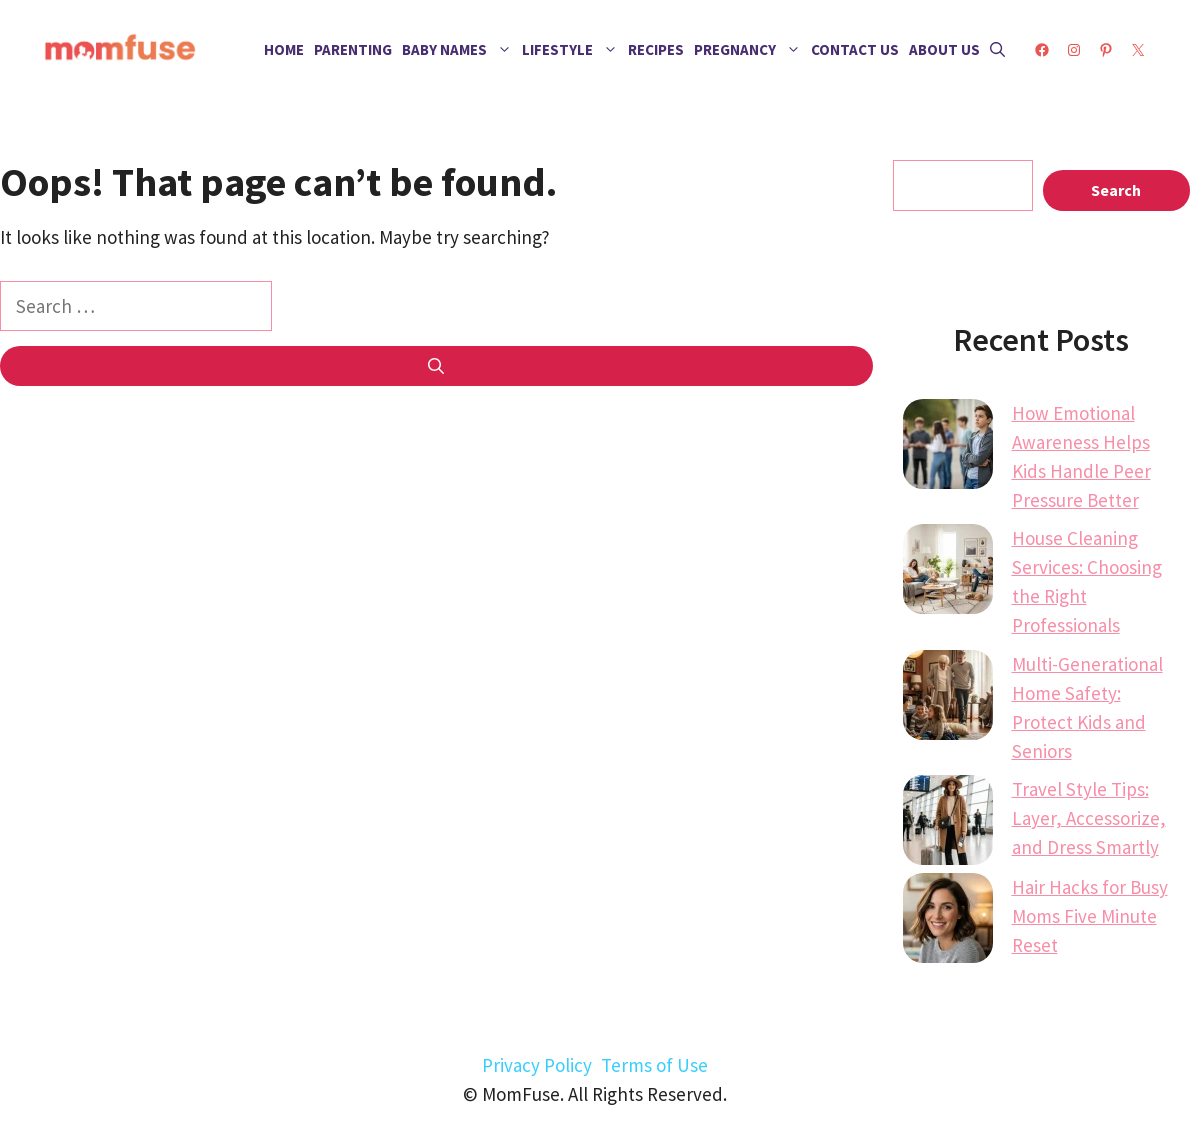 This screenshot has width=1190, height=1148. What do you see at coordinates (855, 49) in the screenshot?
I see `Contact Us` at bounding box center [855, 49].